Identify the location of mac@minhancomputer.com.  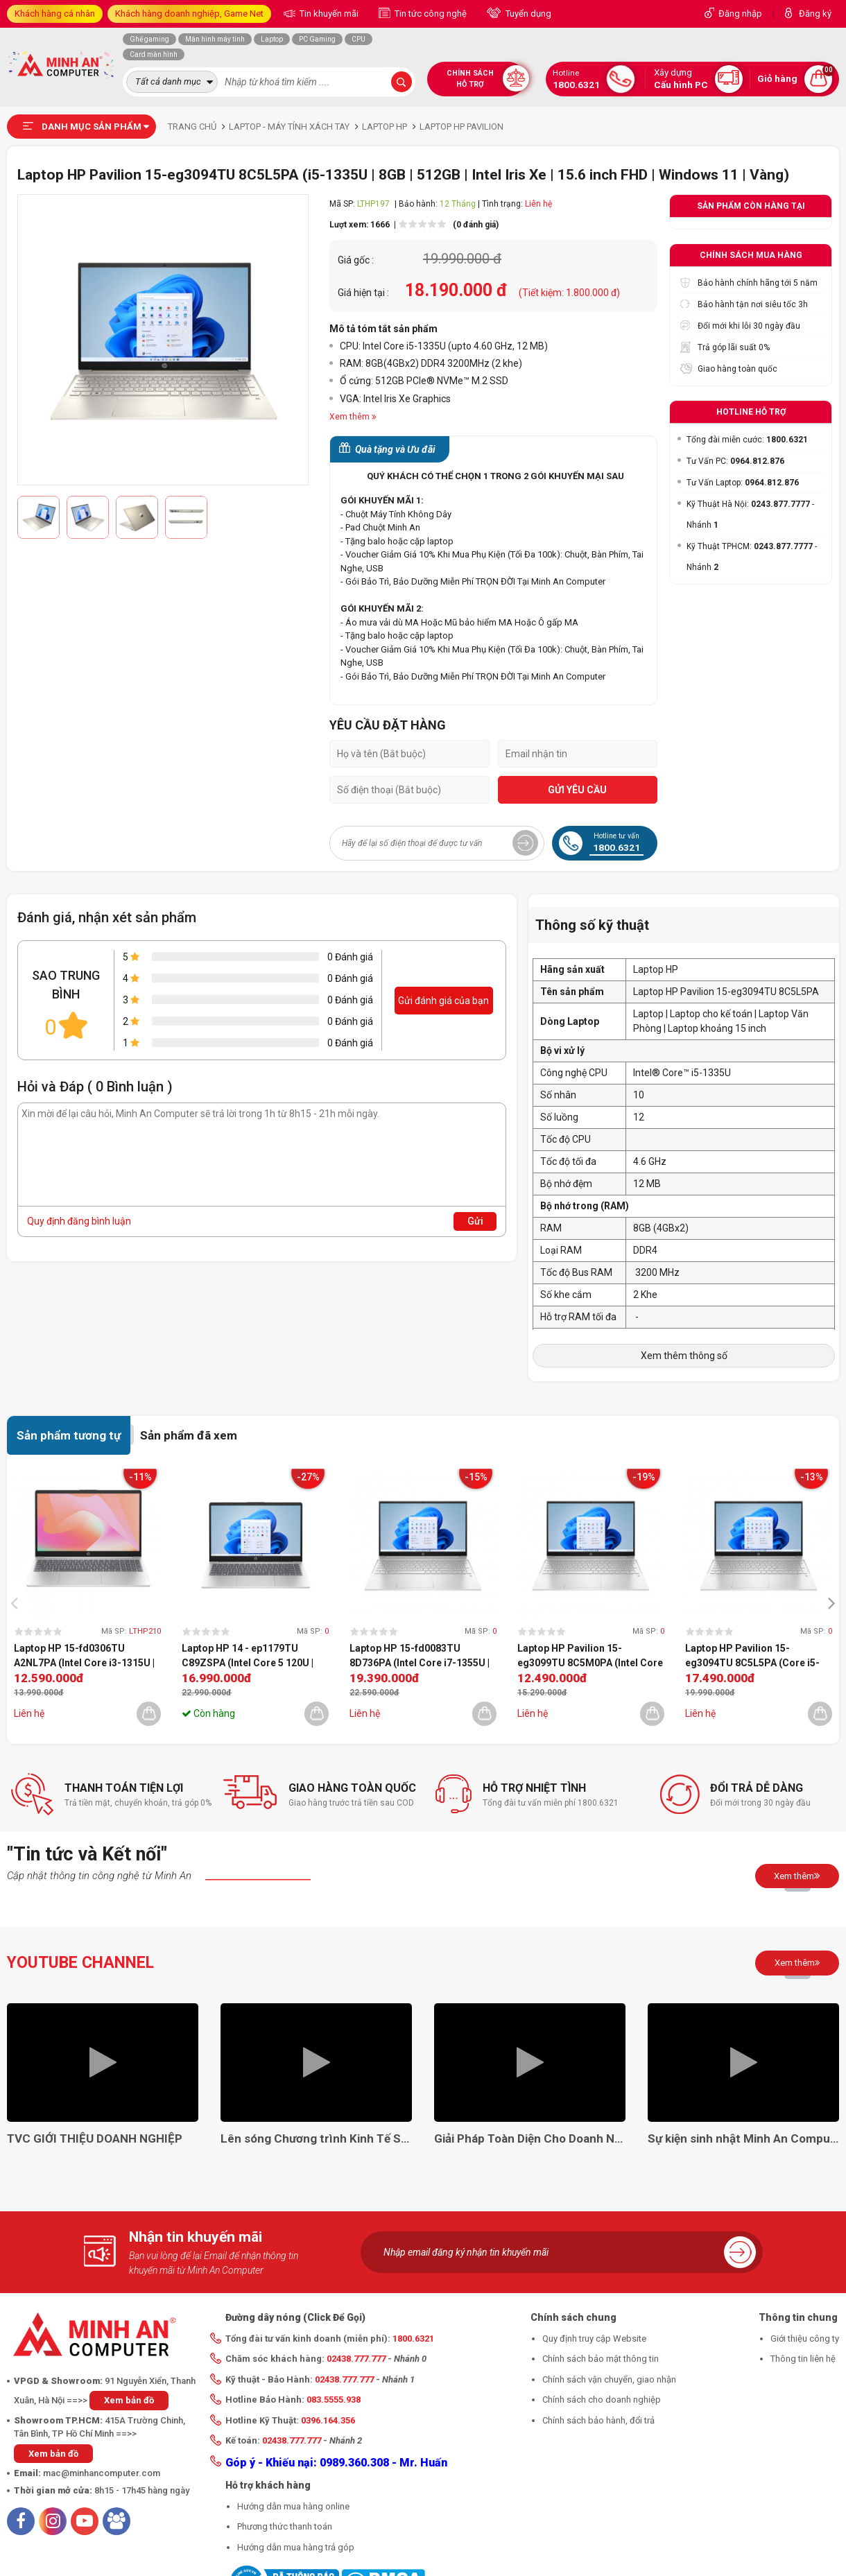
(101, 2473).